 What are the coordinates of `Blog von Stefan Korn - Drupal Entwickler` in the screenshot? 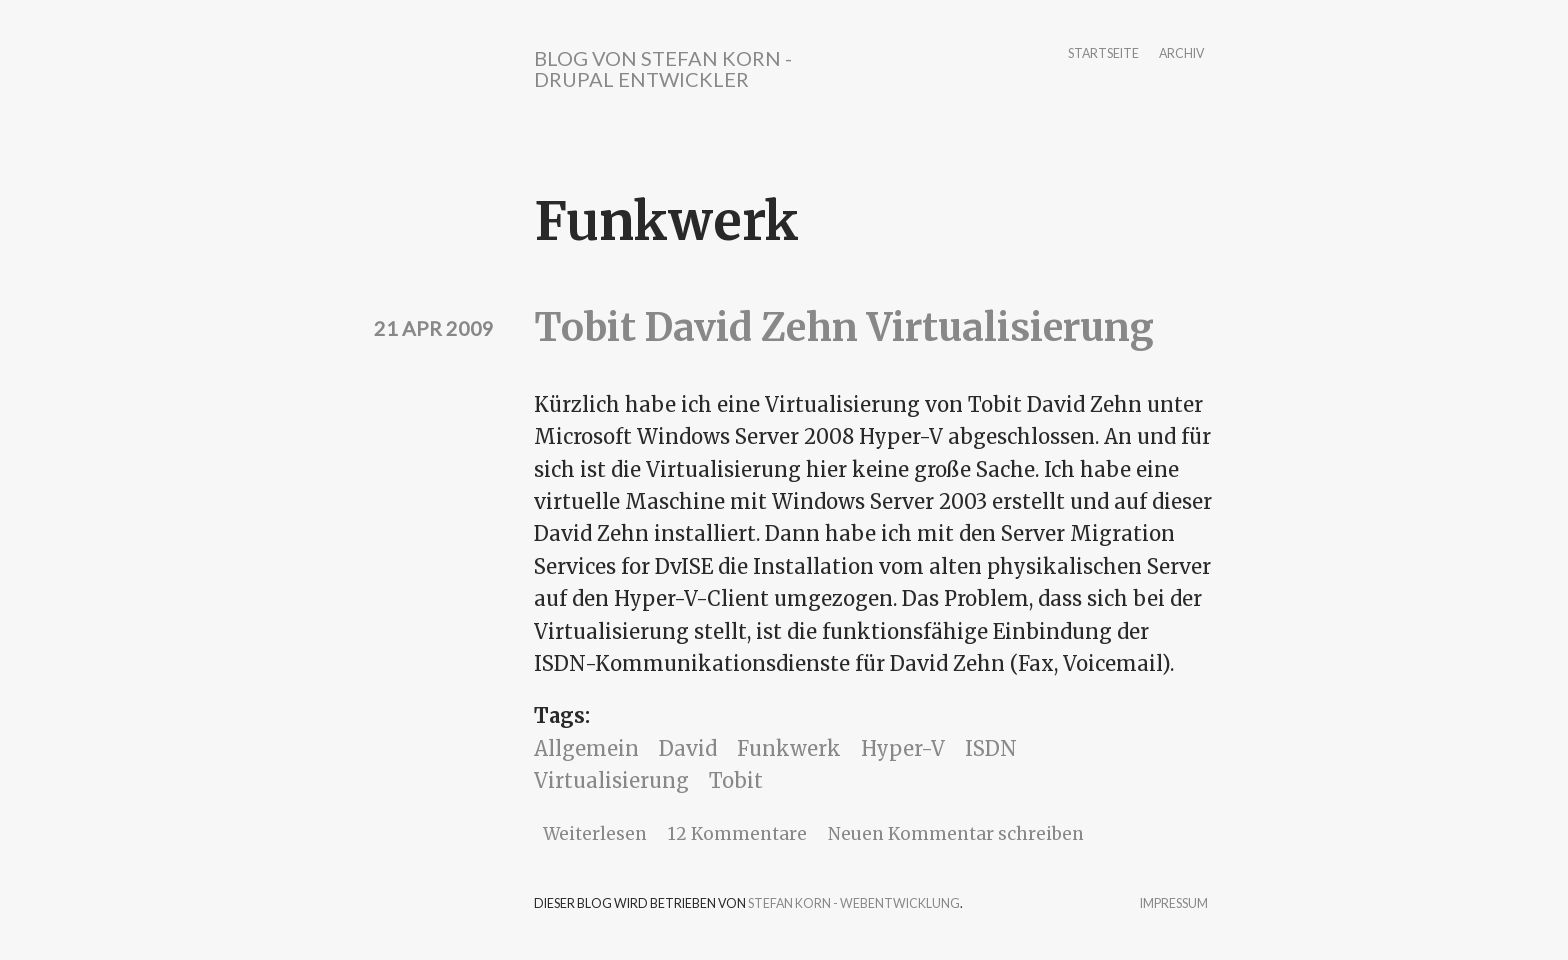 It's located at (663, 68).